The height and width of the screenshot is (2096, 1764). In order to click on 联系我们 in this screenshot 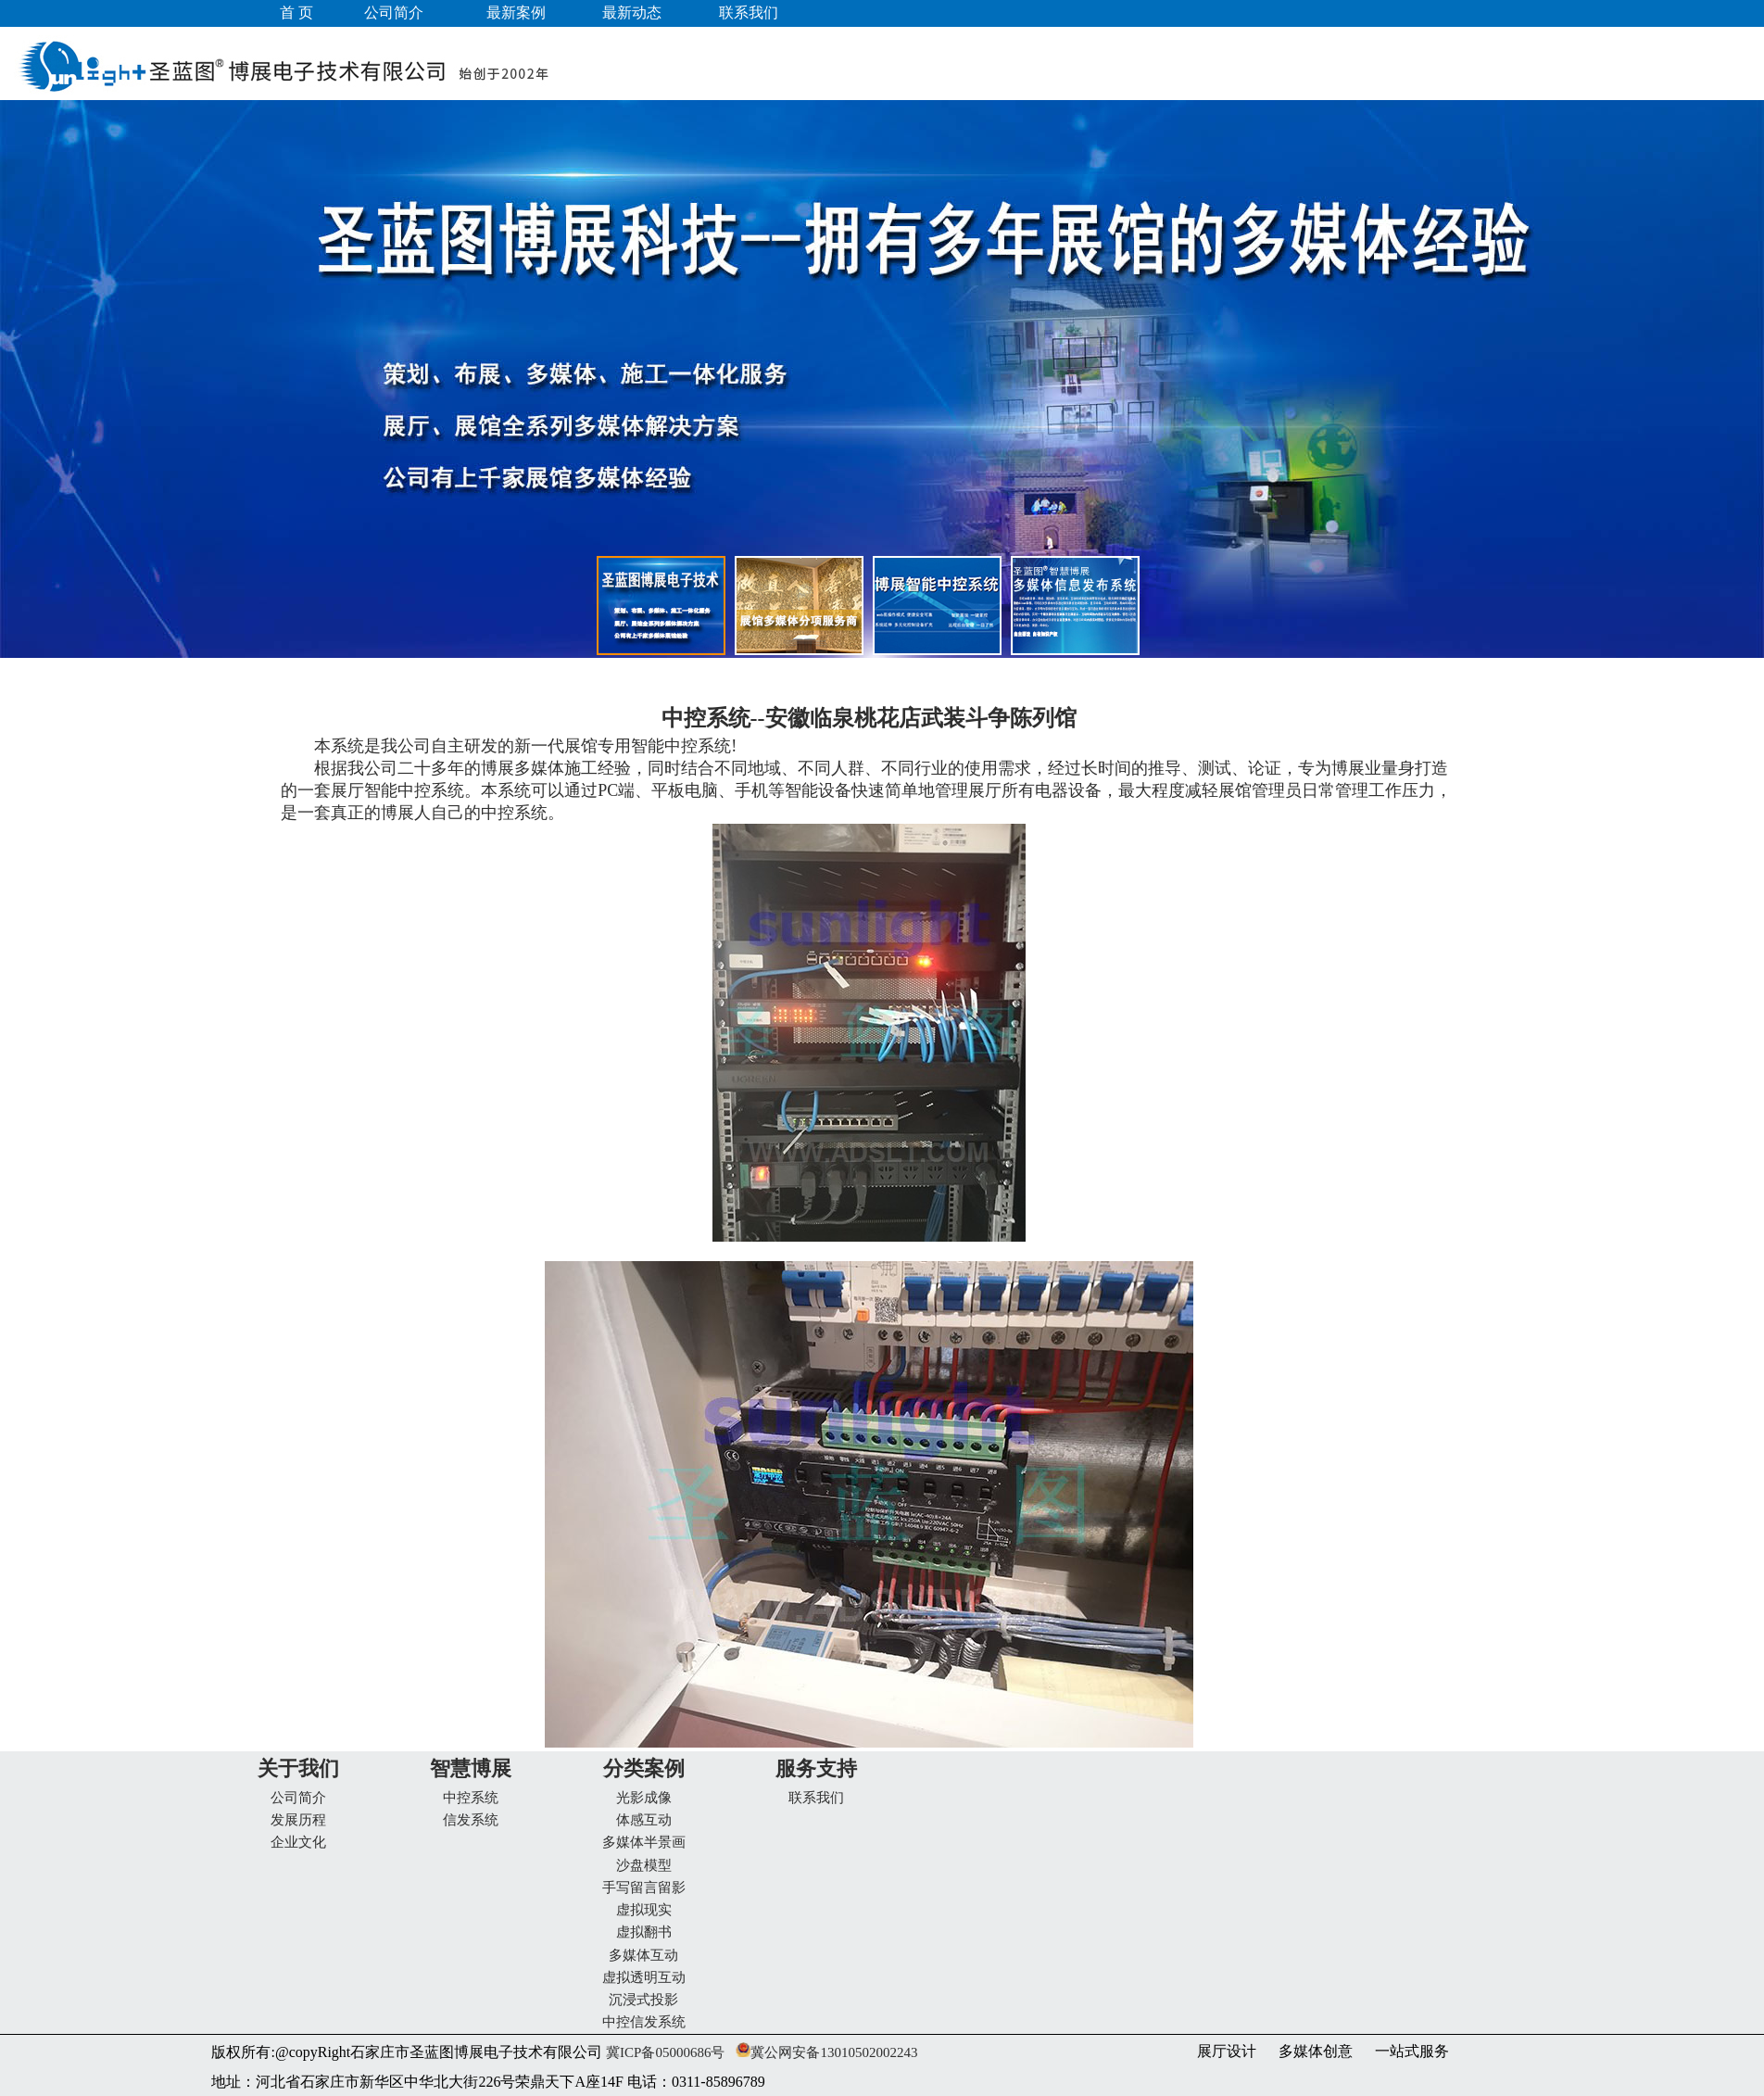, I will do `click(816, 1797)`.